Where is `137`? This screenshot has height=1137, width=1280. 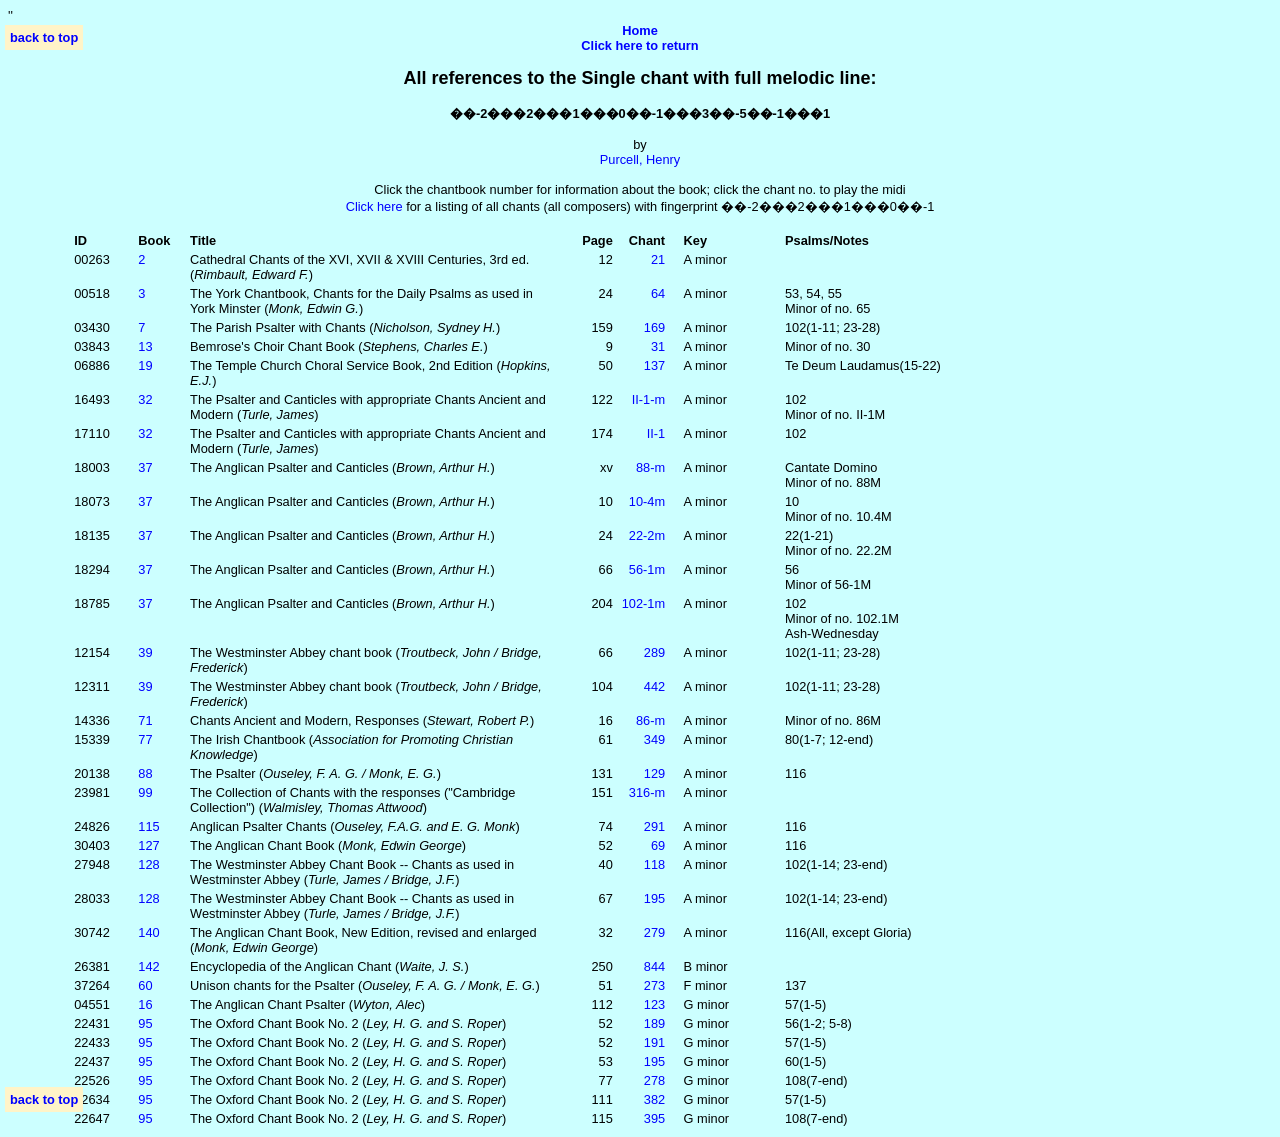
137 is located at coordinates (654, 365).